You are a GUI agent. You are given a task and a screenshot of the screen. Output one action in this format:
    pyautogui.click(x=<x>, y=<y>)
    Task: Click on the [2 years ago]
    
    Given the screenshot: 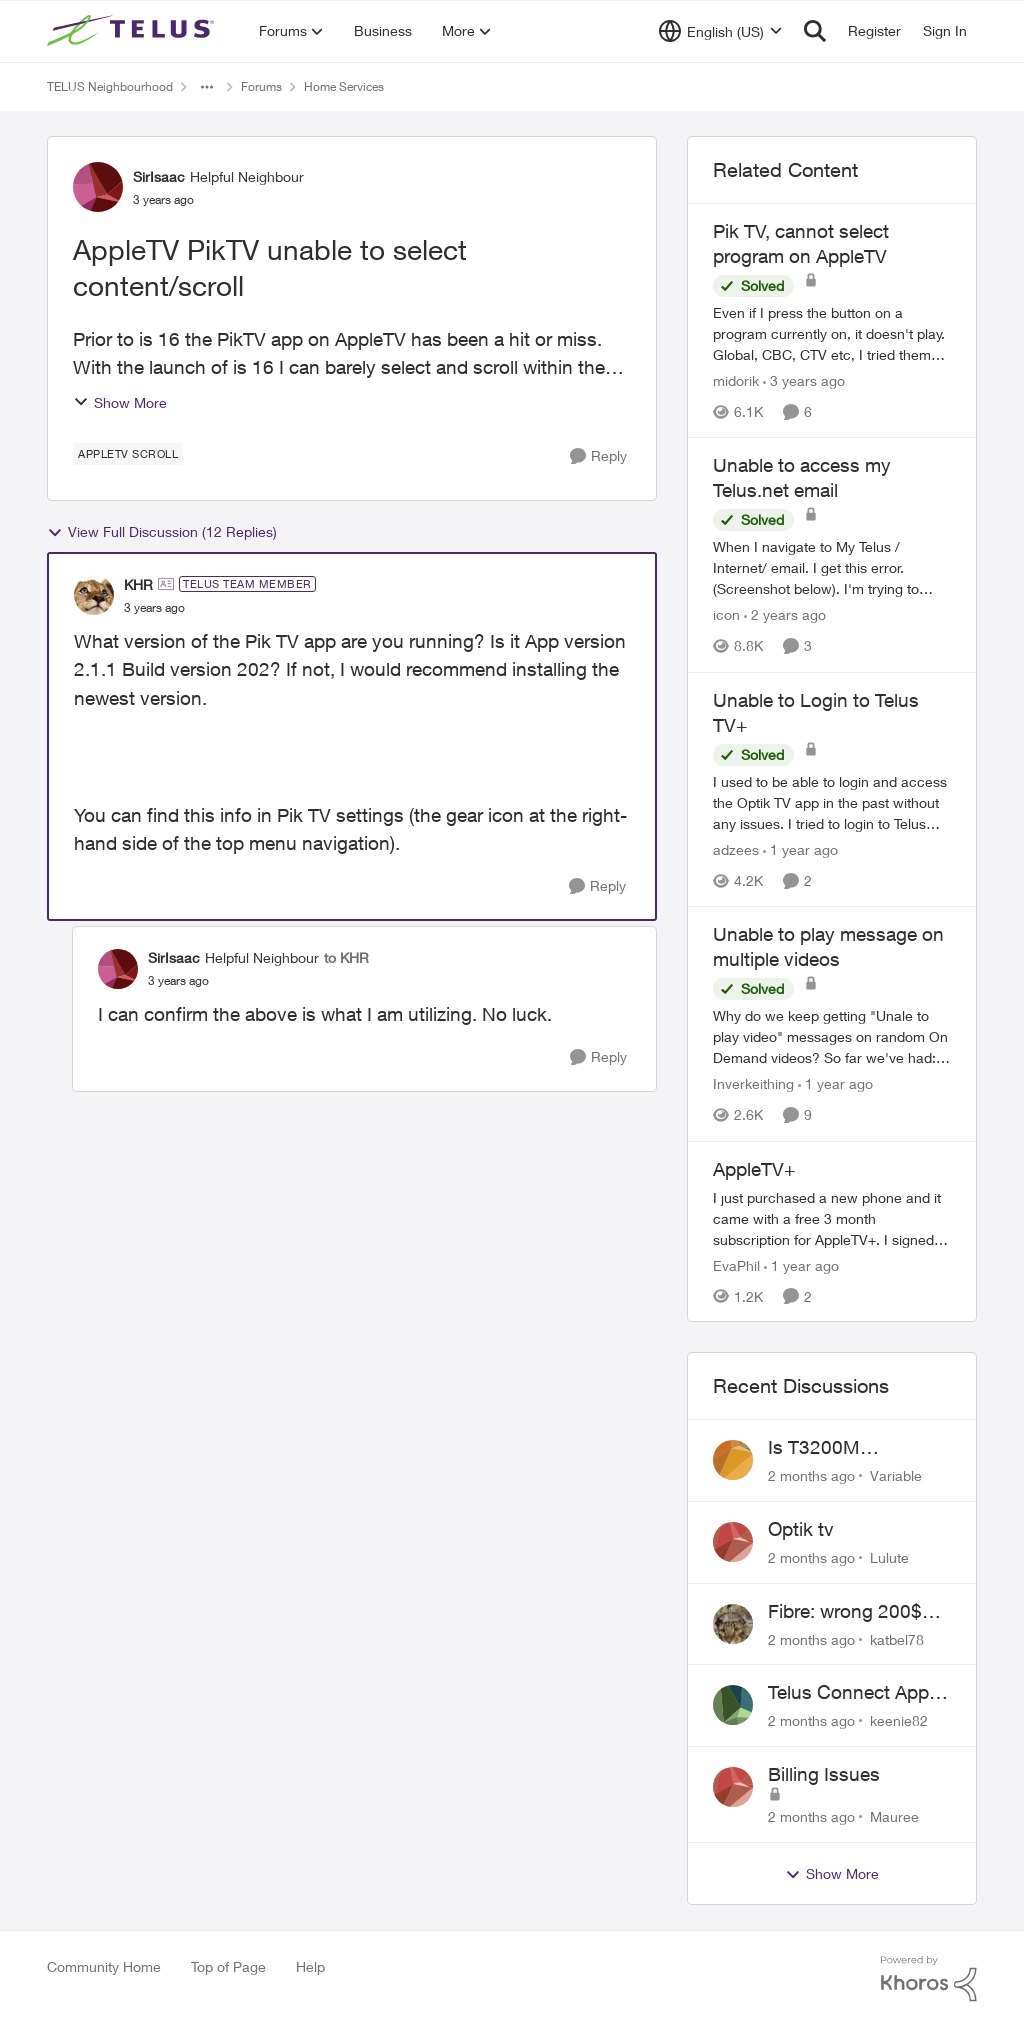 What is the action you would take?
    pyautogui.click(x=785, y=615)
    